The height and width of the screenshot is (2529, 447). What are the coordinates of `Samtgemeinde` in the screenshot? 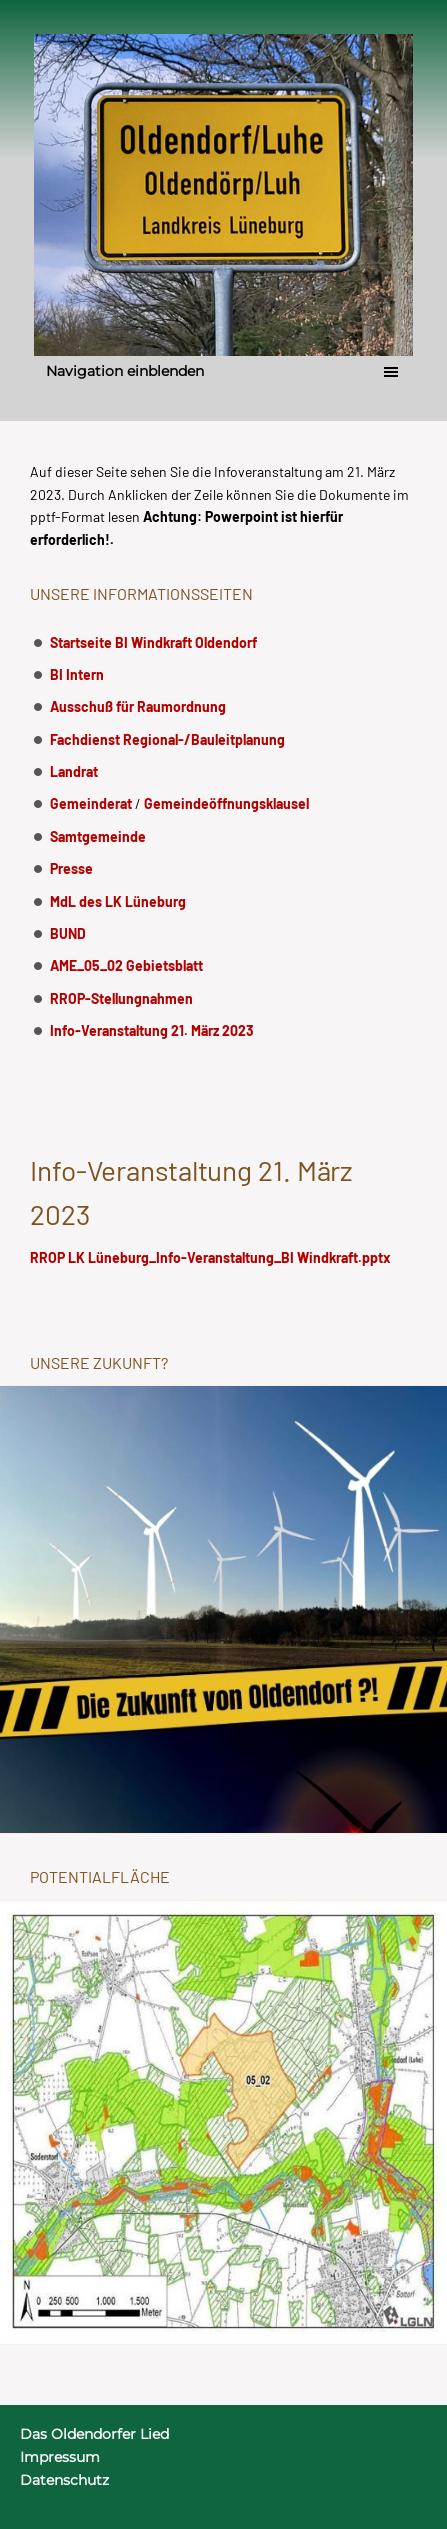 It's located at (98, 836).